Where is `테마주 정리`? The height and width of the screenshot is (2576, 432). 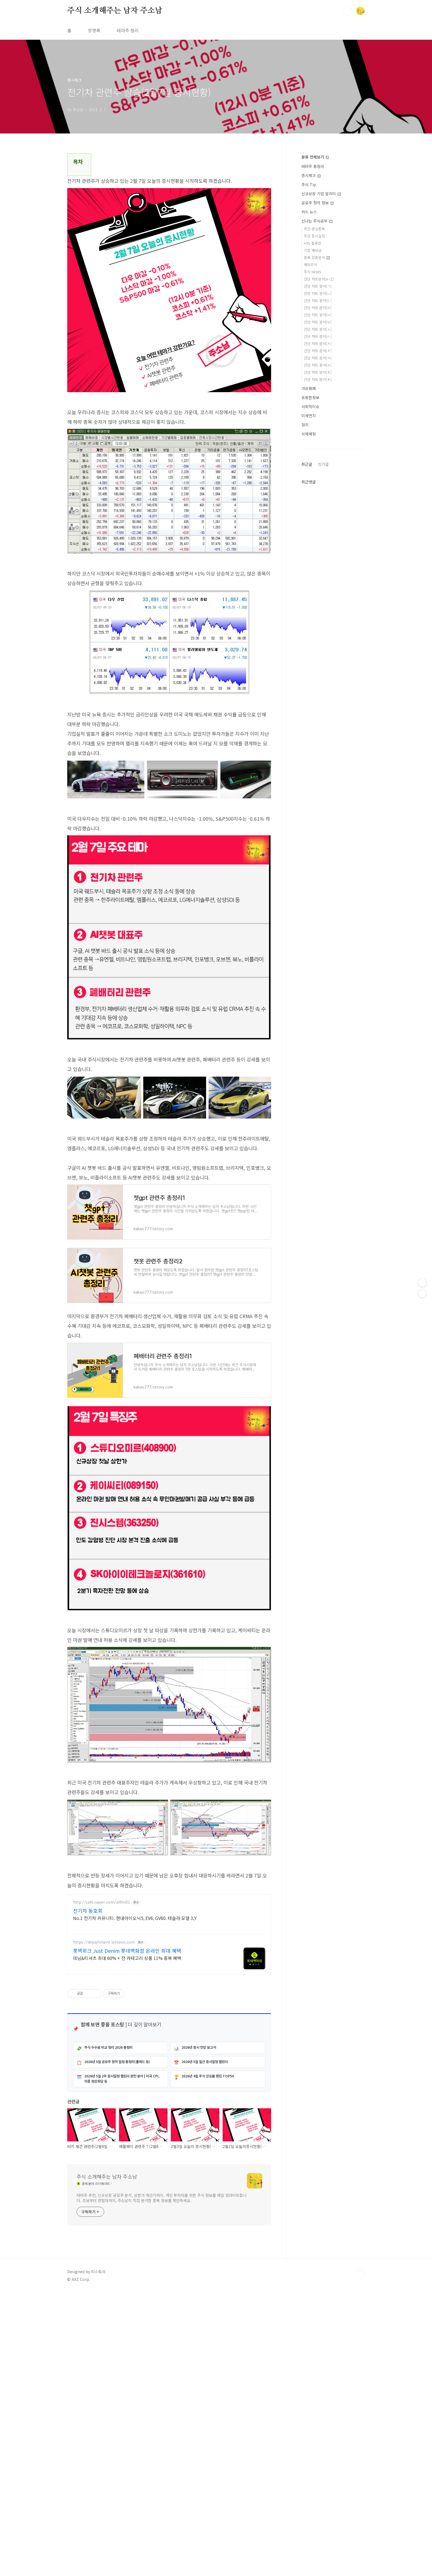 테마주 정리 is located at coordinates (128, 30).